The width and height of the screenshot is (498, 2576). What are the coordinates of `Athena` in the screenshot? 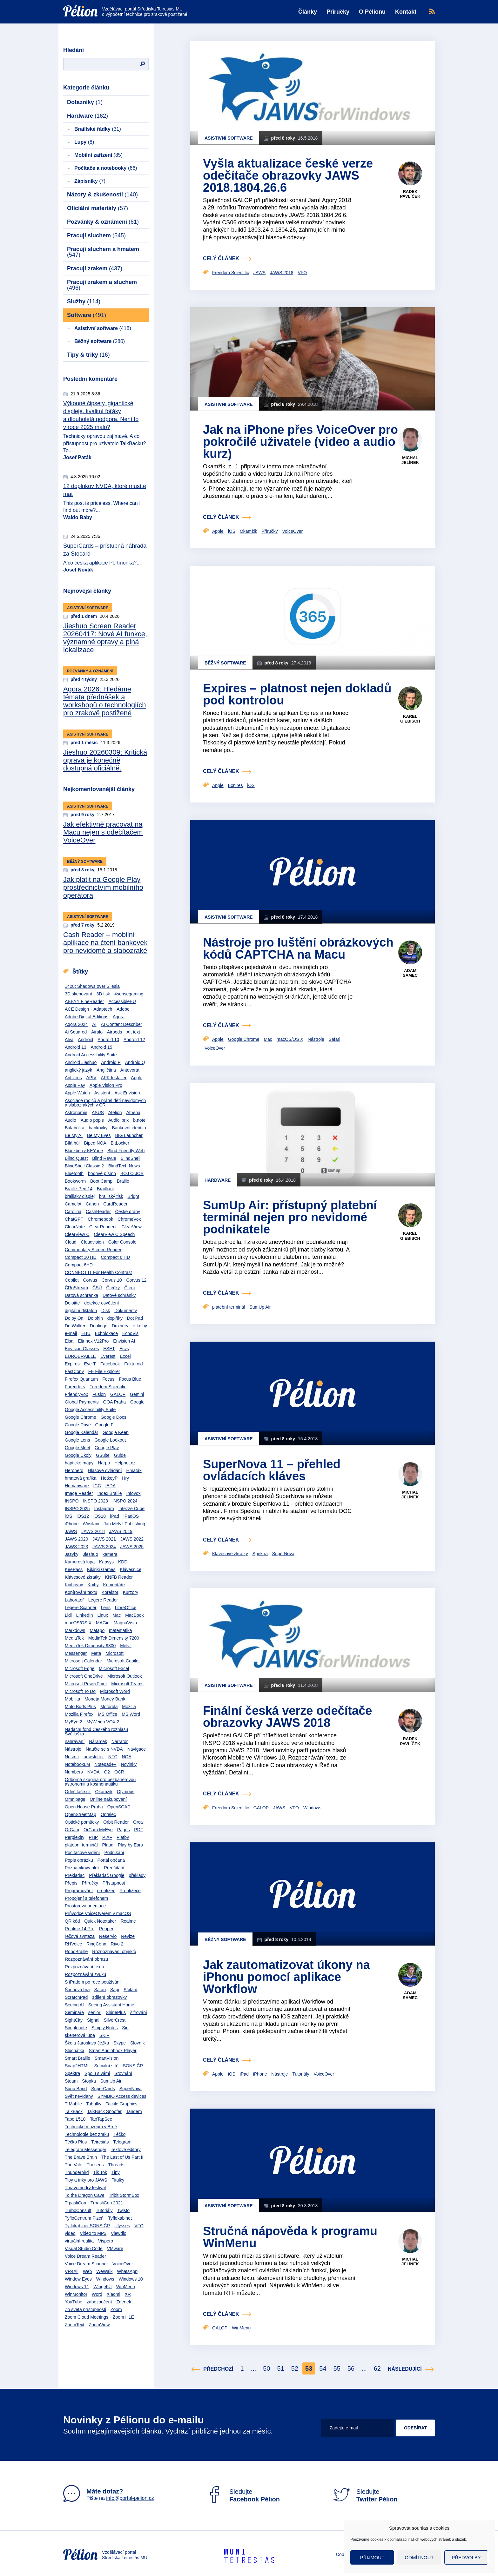 It's located at (133, 1112).